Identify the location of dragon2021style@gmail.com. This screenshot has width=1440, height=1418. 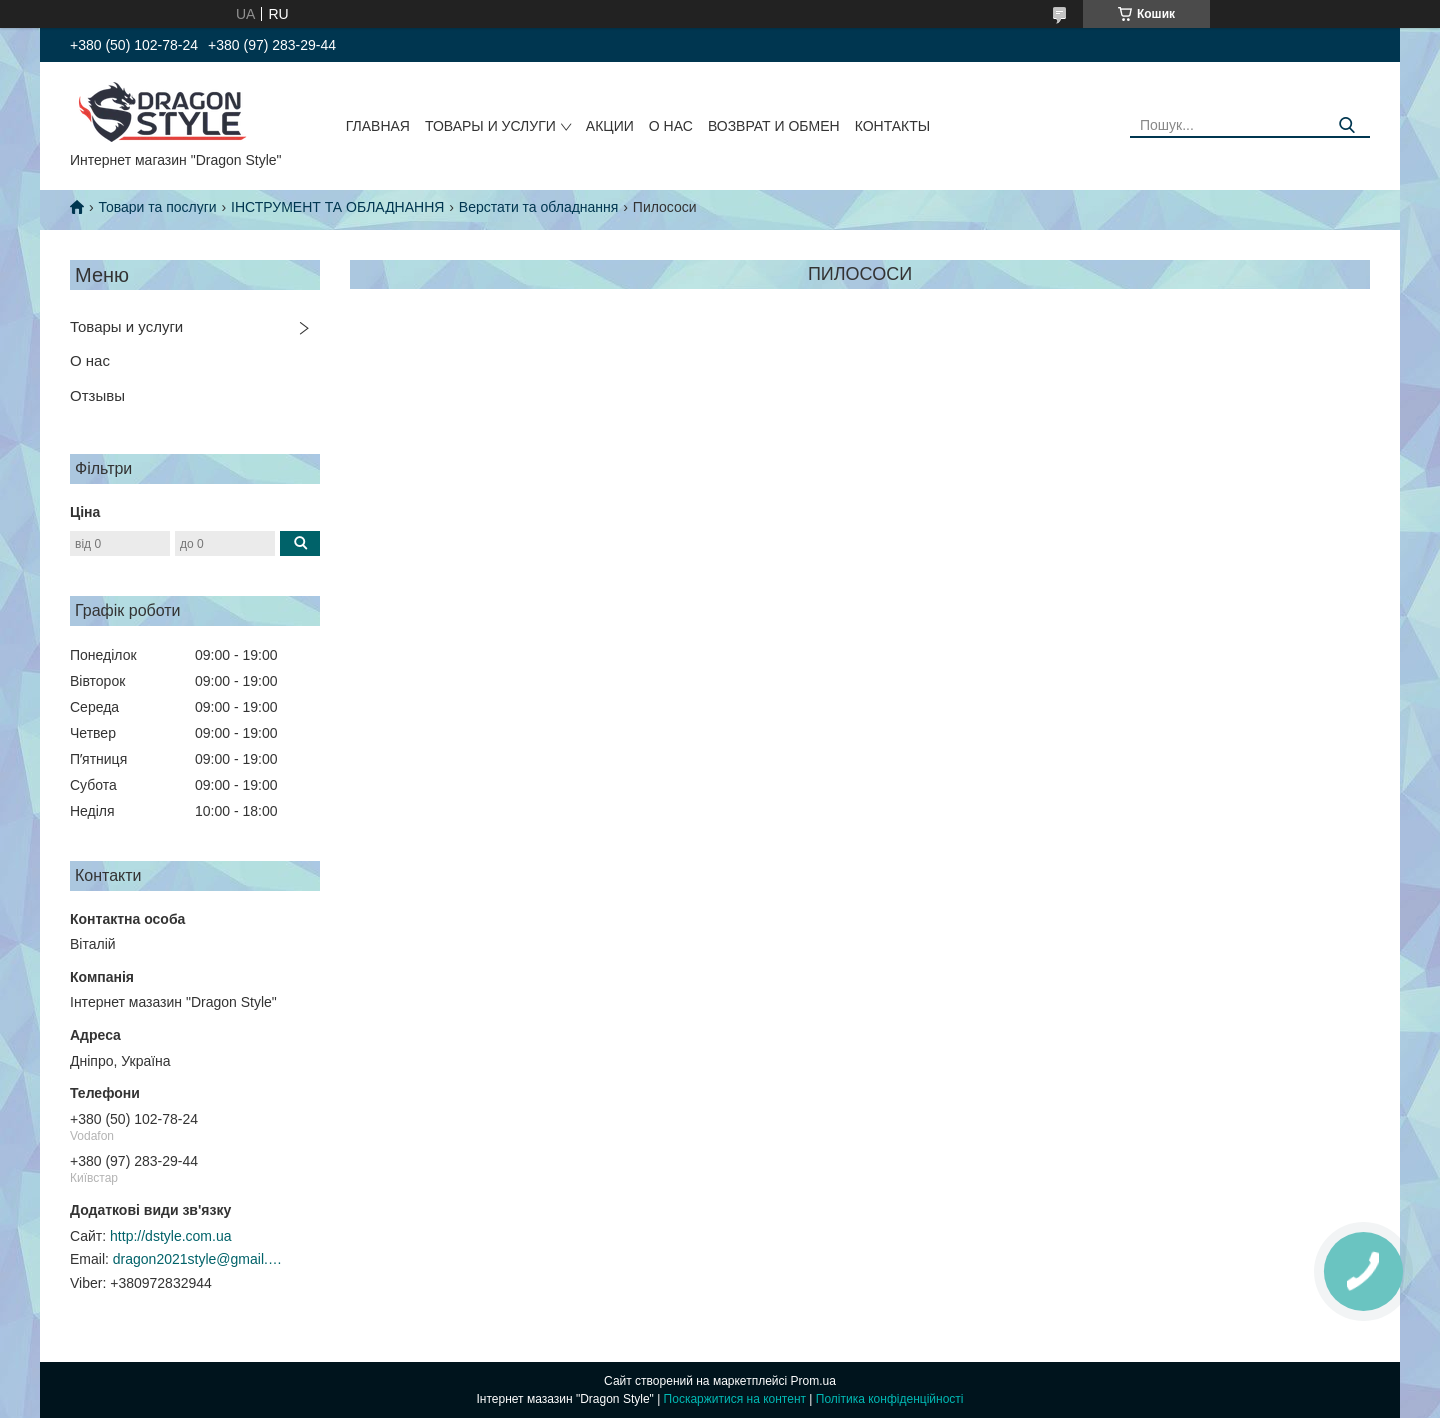
(198, 1259).